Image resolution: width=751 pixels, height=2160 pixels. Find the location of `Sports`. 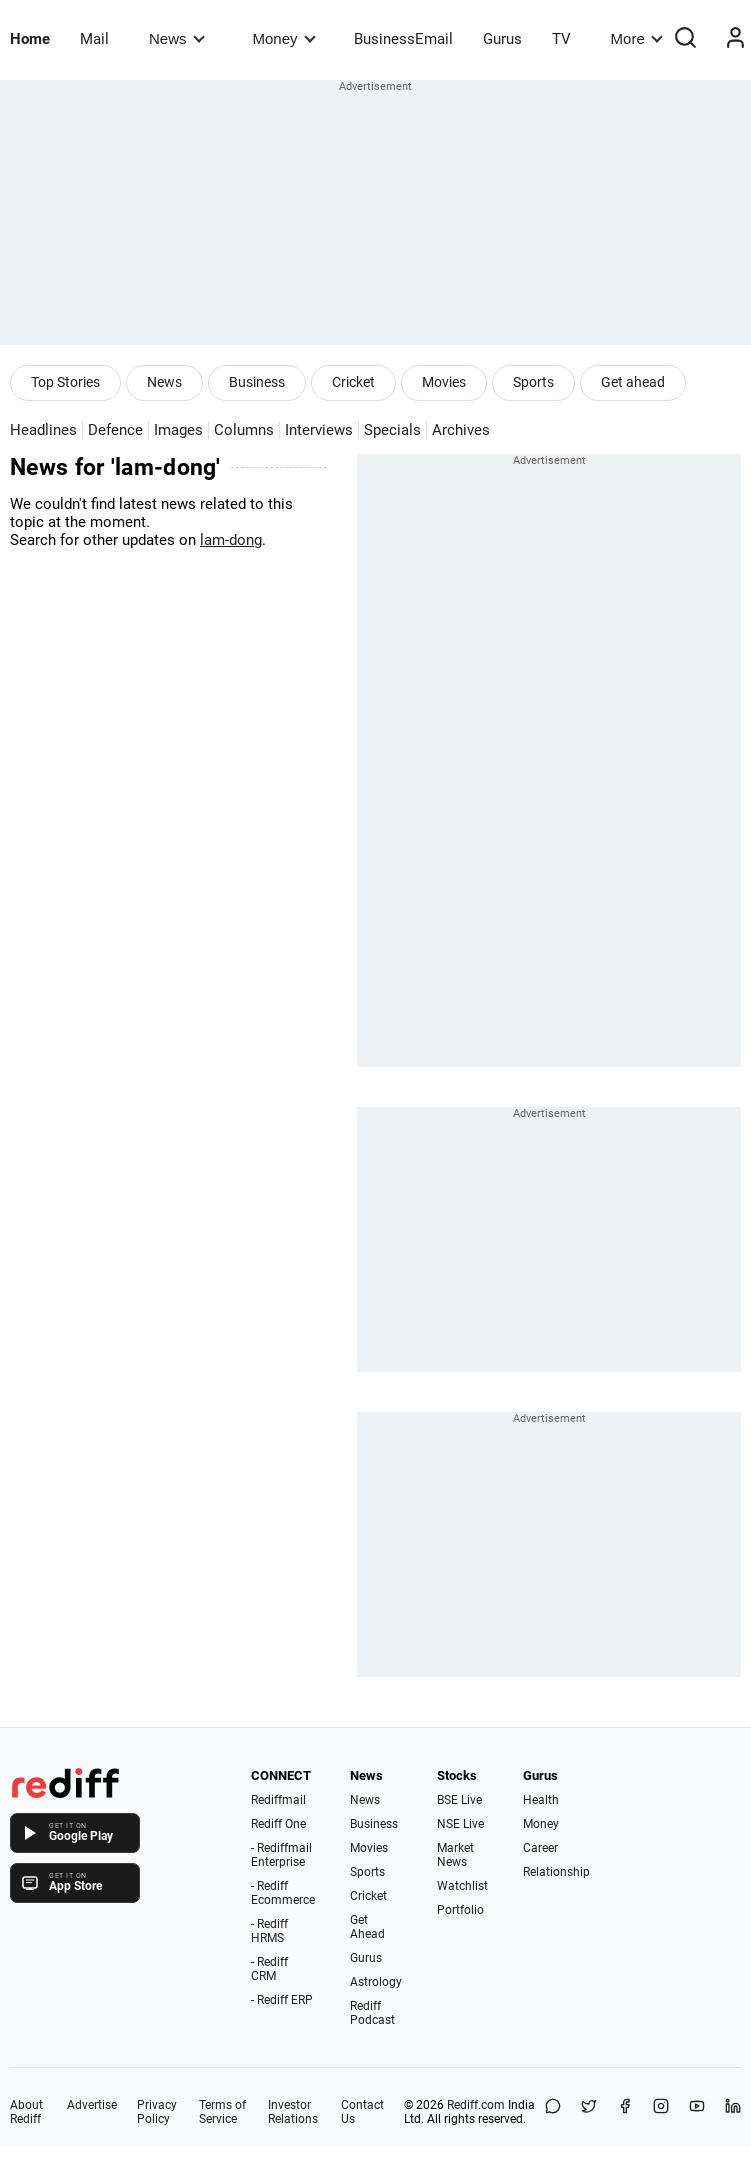

Sports is located at coordinates (533, 382).